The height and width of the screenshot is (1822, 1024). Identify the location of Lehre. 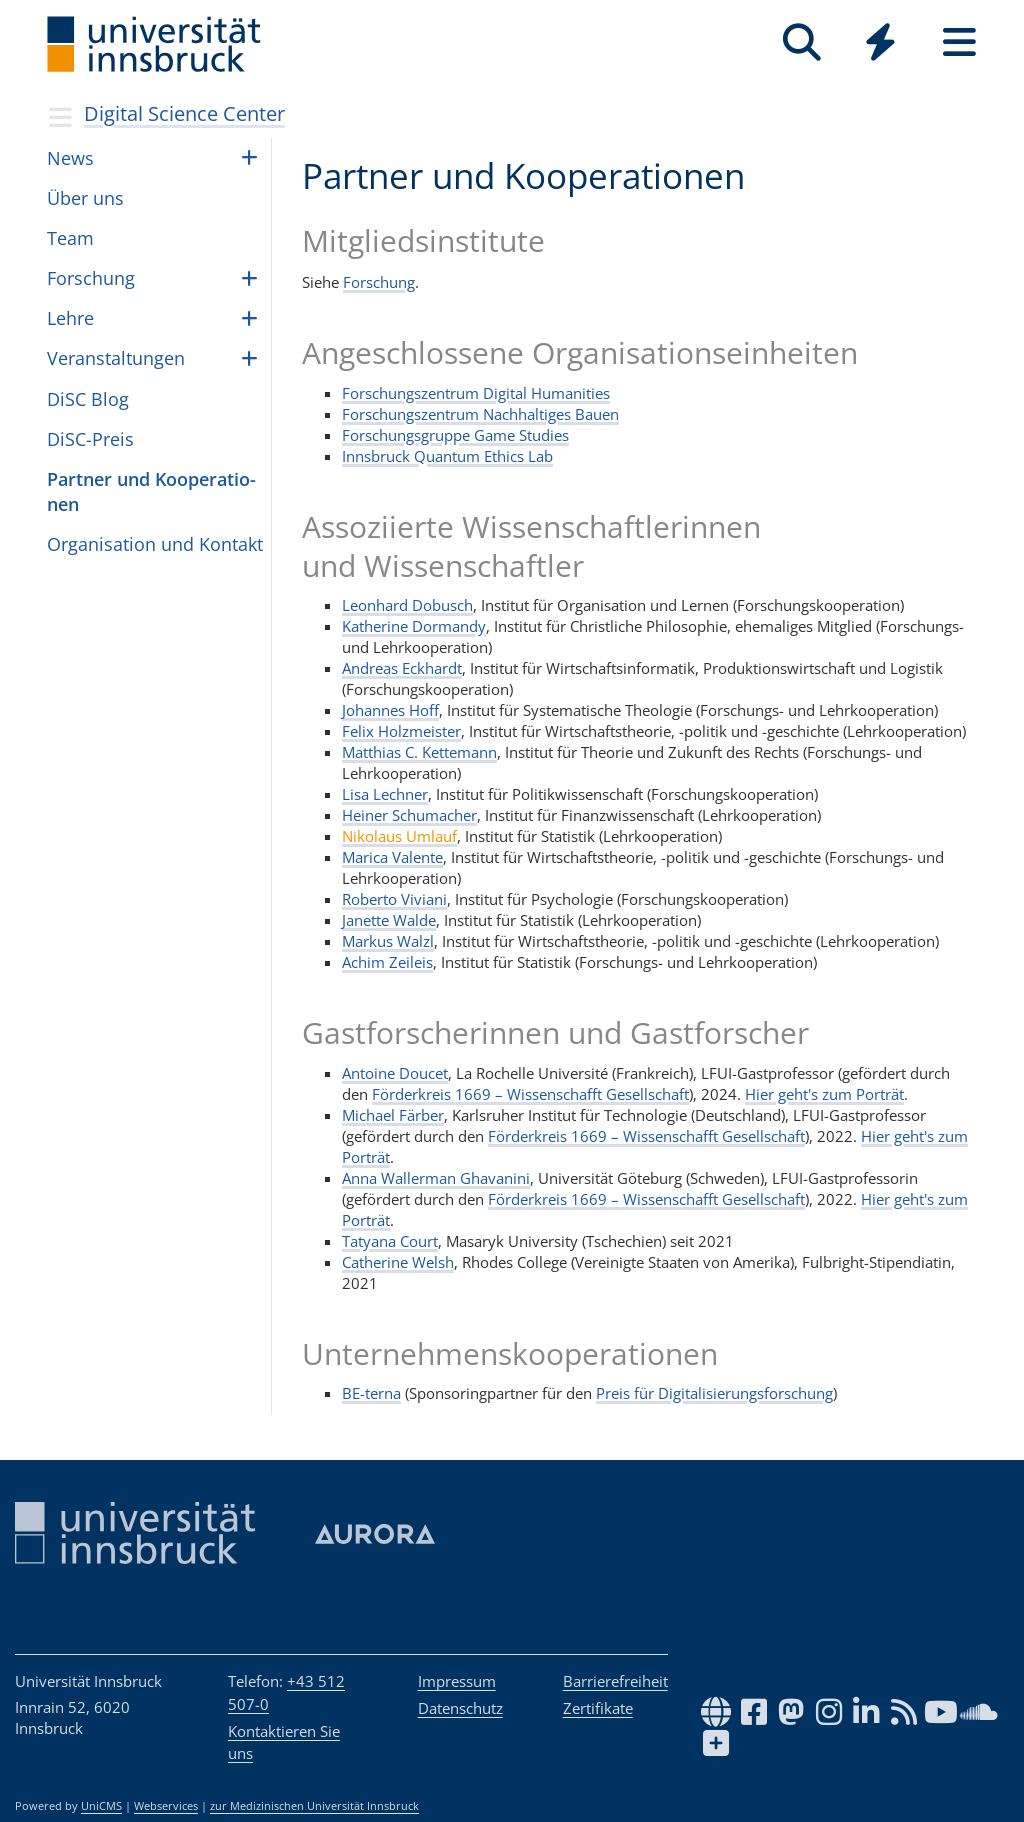
(70, 318).